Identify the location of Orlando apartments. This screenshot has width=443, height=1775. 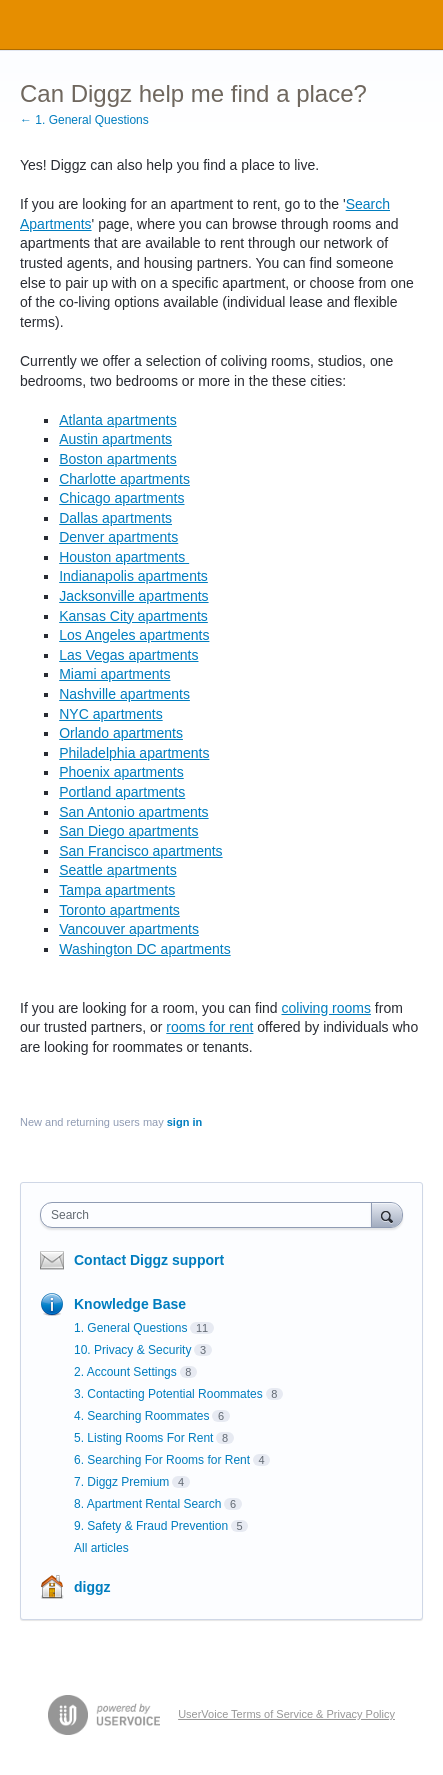
(121, 733).